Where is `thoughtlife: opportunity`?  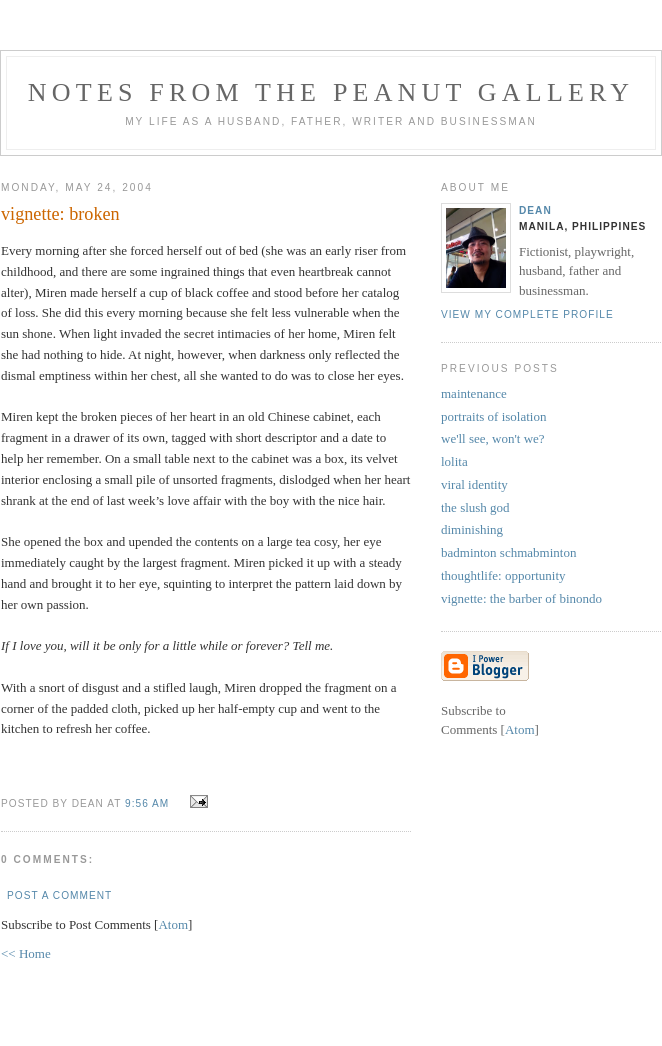 thoughtlife: opportunity is located at coordinates (503, 575).